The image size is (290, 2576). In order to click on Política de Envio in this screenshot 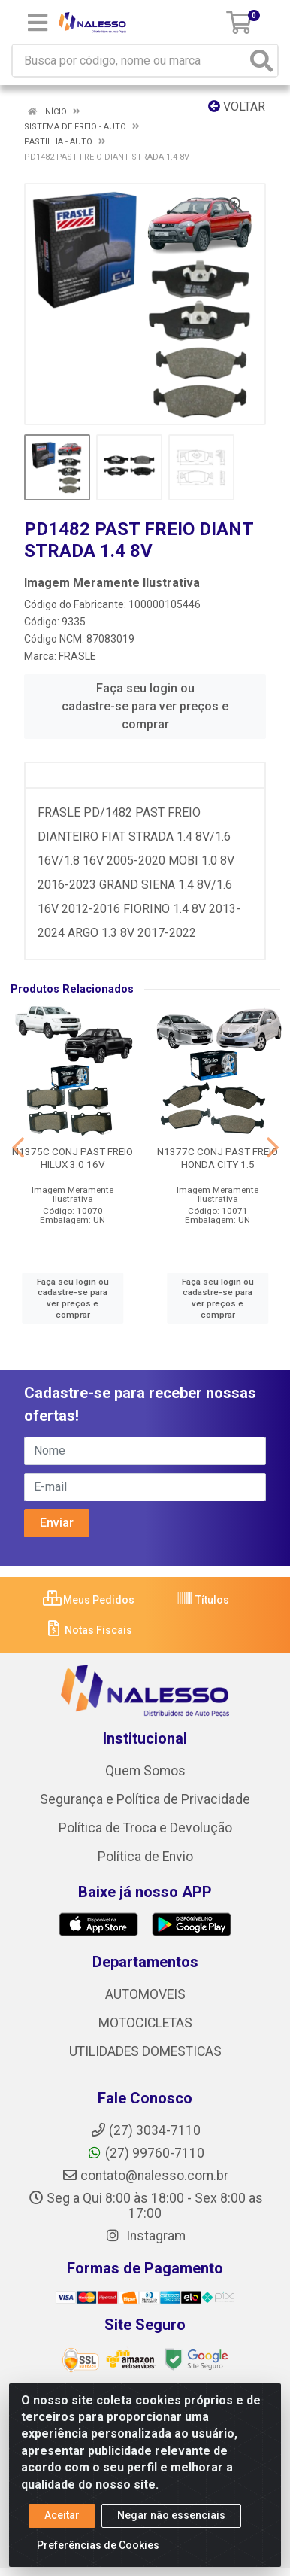, I will do `click(145, 1856)`.